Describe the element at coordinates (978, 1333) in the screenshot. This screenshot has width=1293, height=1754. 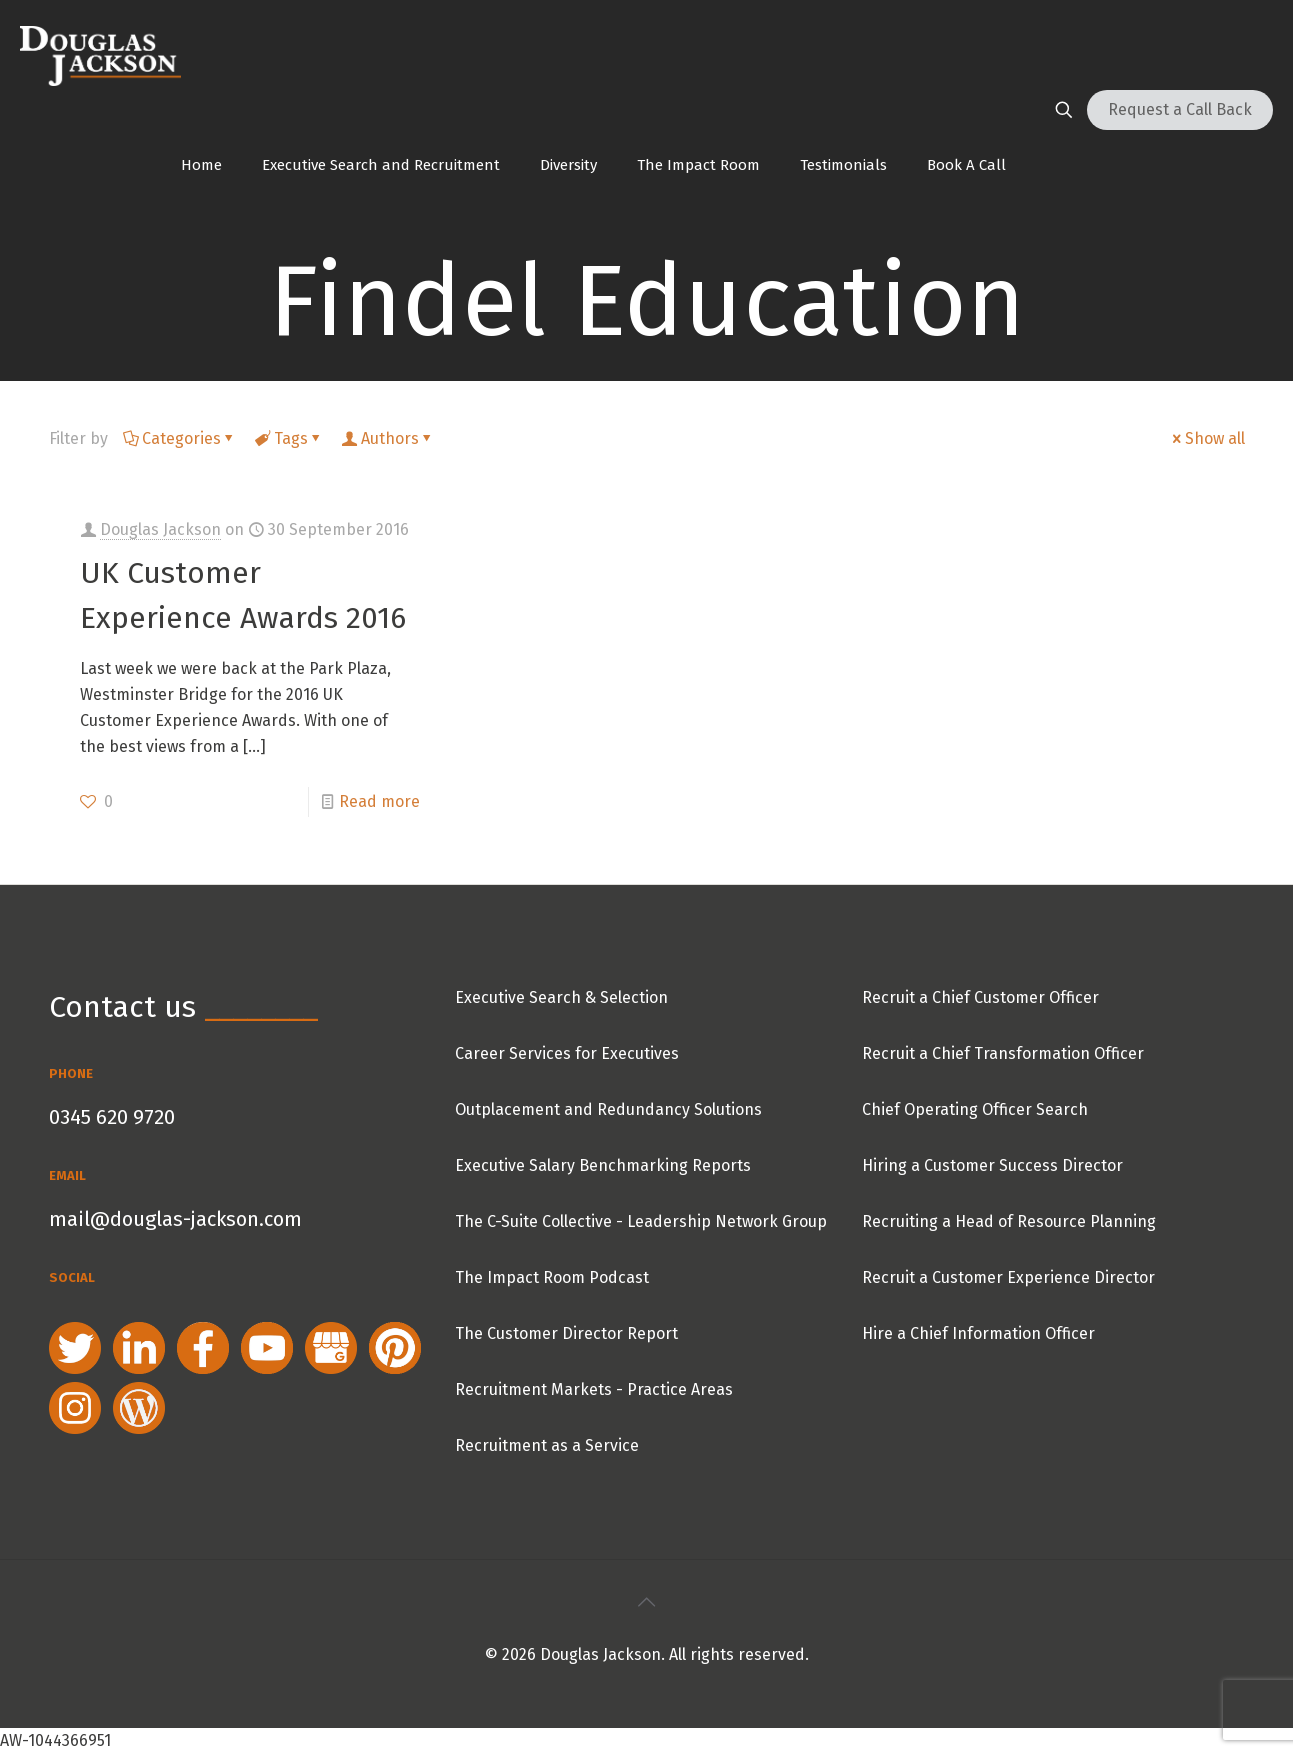
I see `Hire a Chief Information Officer` at that location.